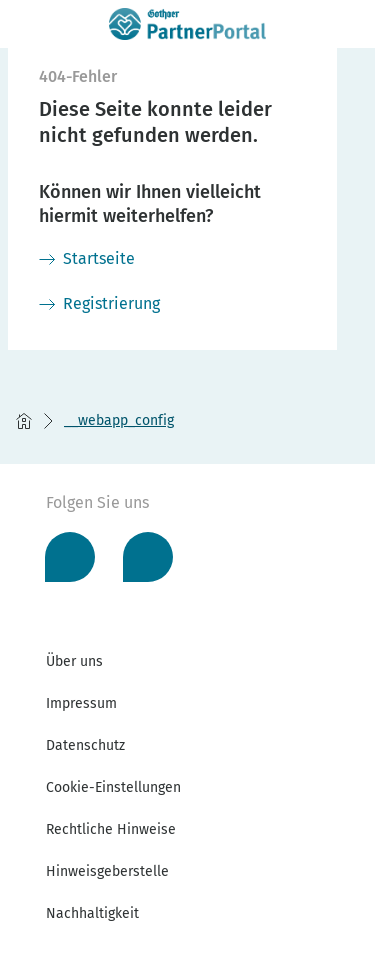 The width and height of the screenshot is (375, 976). Describe the element at coordinates (85, 745) in the screenshot. I see `Datenschutz` at that location.